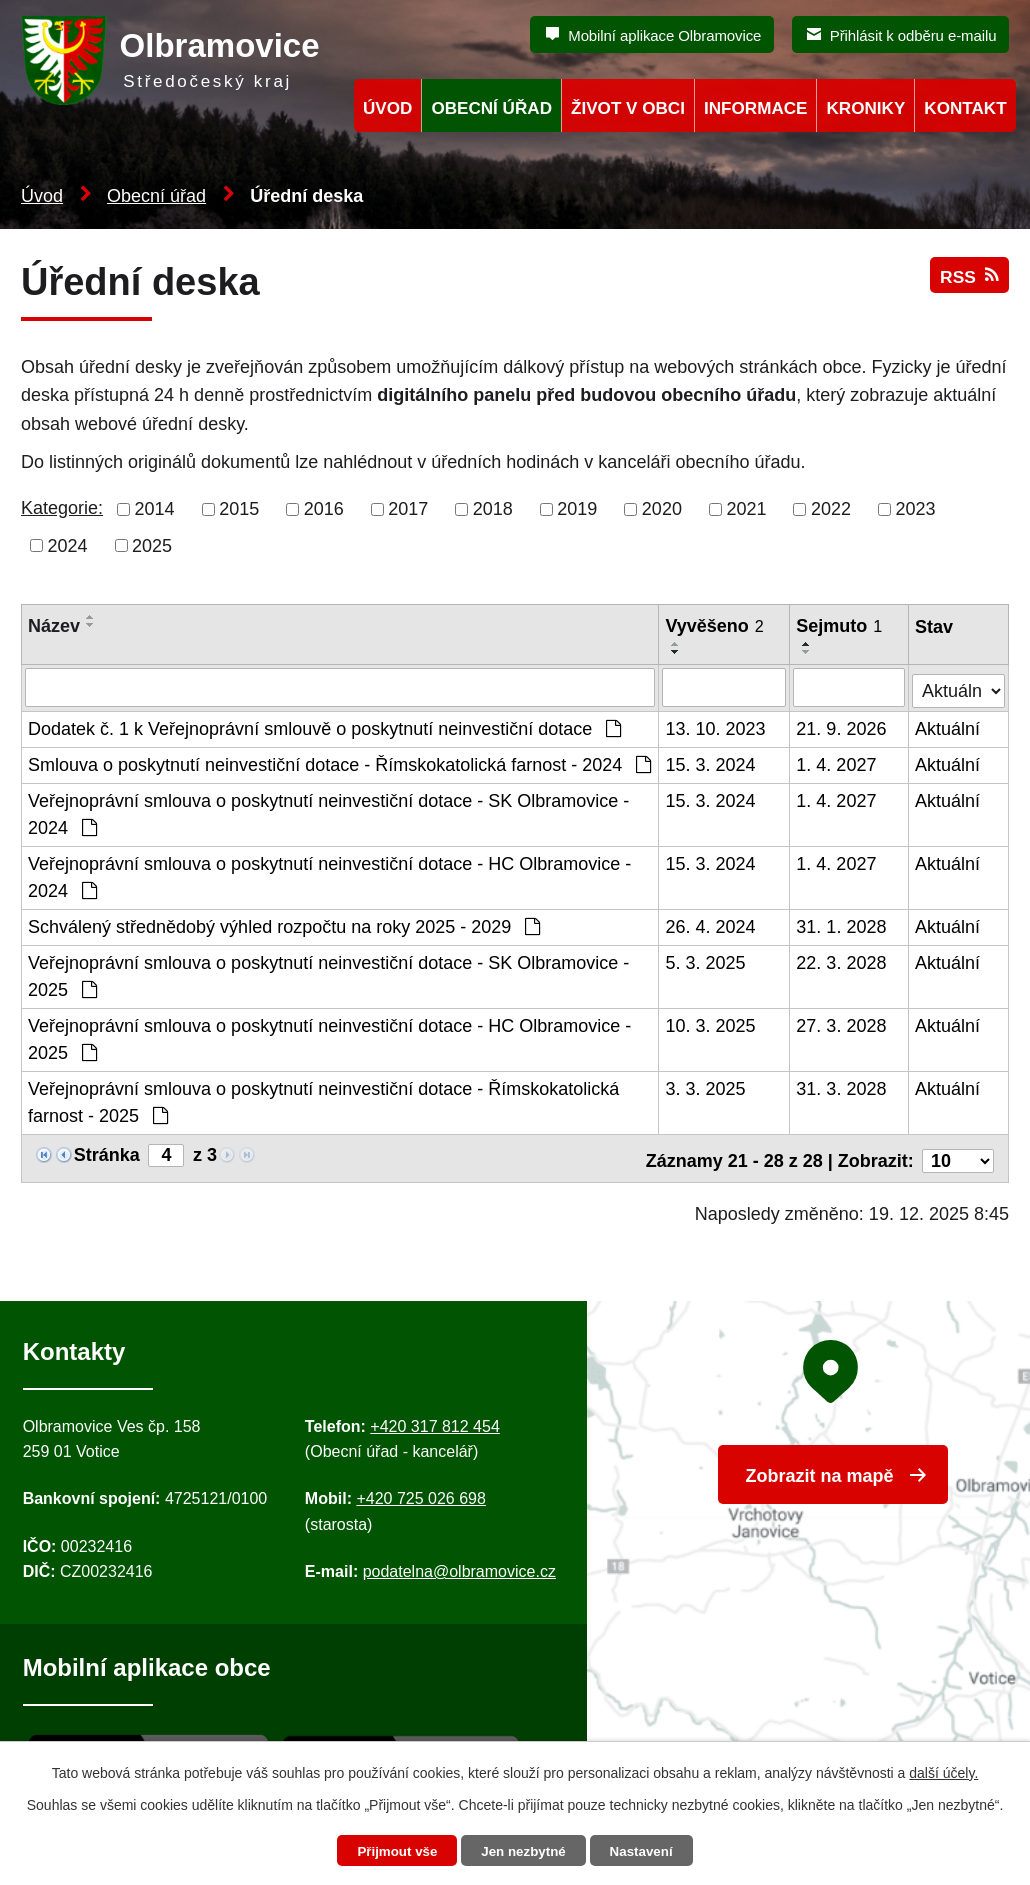 This screenshot has height=1885, width=1030. Describe the element at coordinates (54, 626) in the screenshot. I see `Název` at that location.